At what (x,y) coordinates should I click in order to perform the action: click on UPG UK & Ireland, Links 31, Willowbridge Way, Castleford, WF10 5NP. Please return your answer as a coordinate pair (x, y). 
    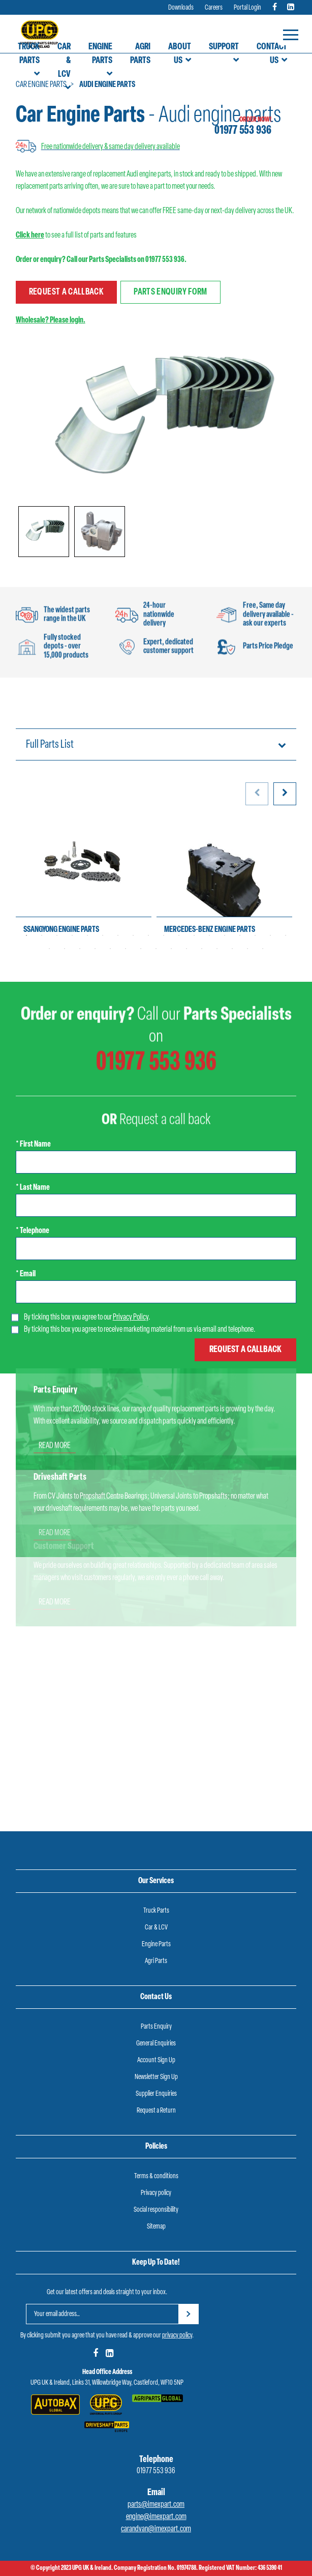
    Looking at the image, I should click on (106, 2383).